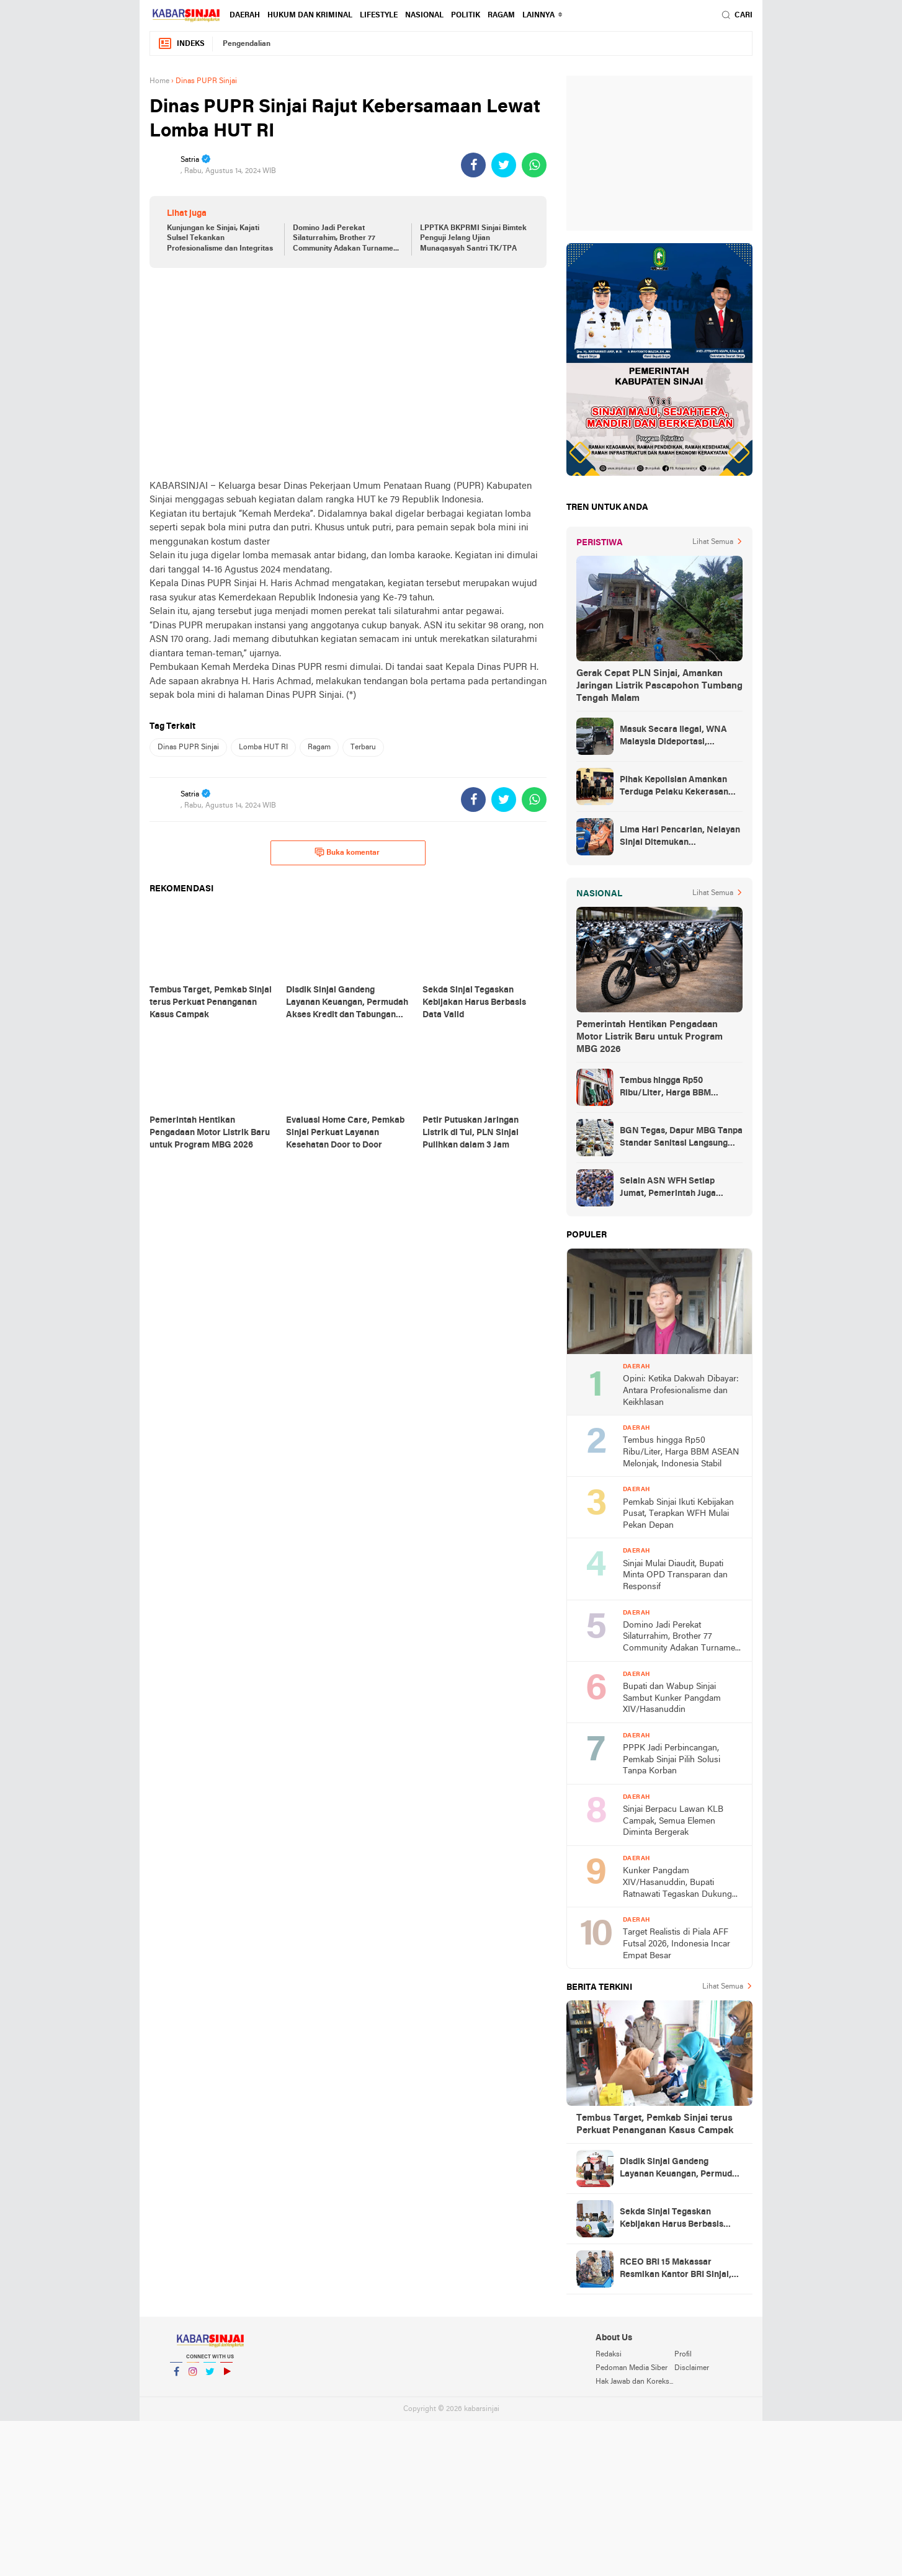 This screenshot has height=2576, width=902. Describe the element at coordinates (176, 2376) in the screenshot. I see `Facebook` at that location.